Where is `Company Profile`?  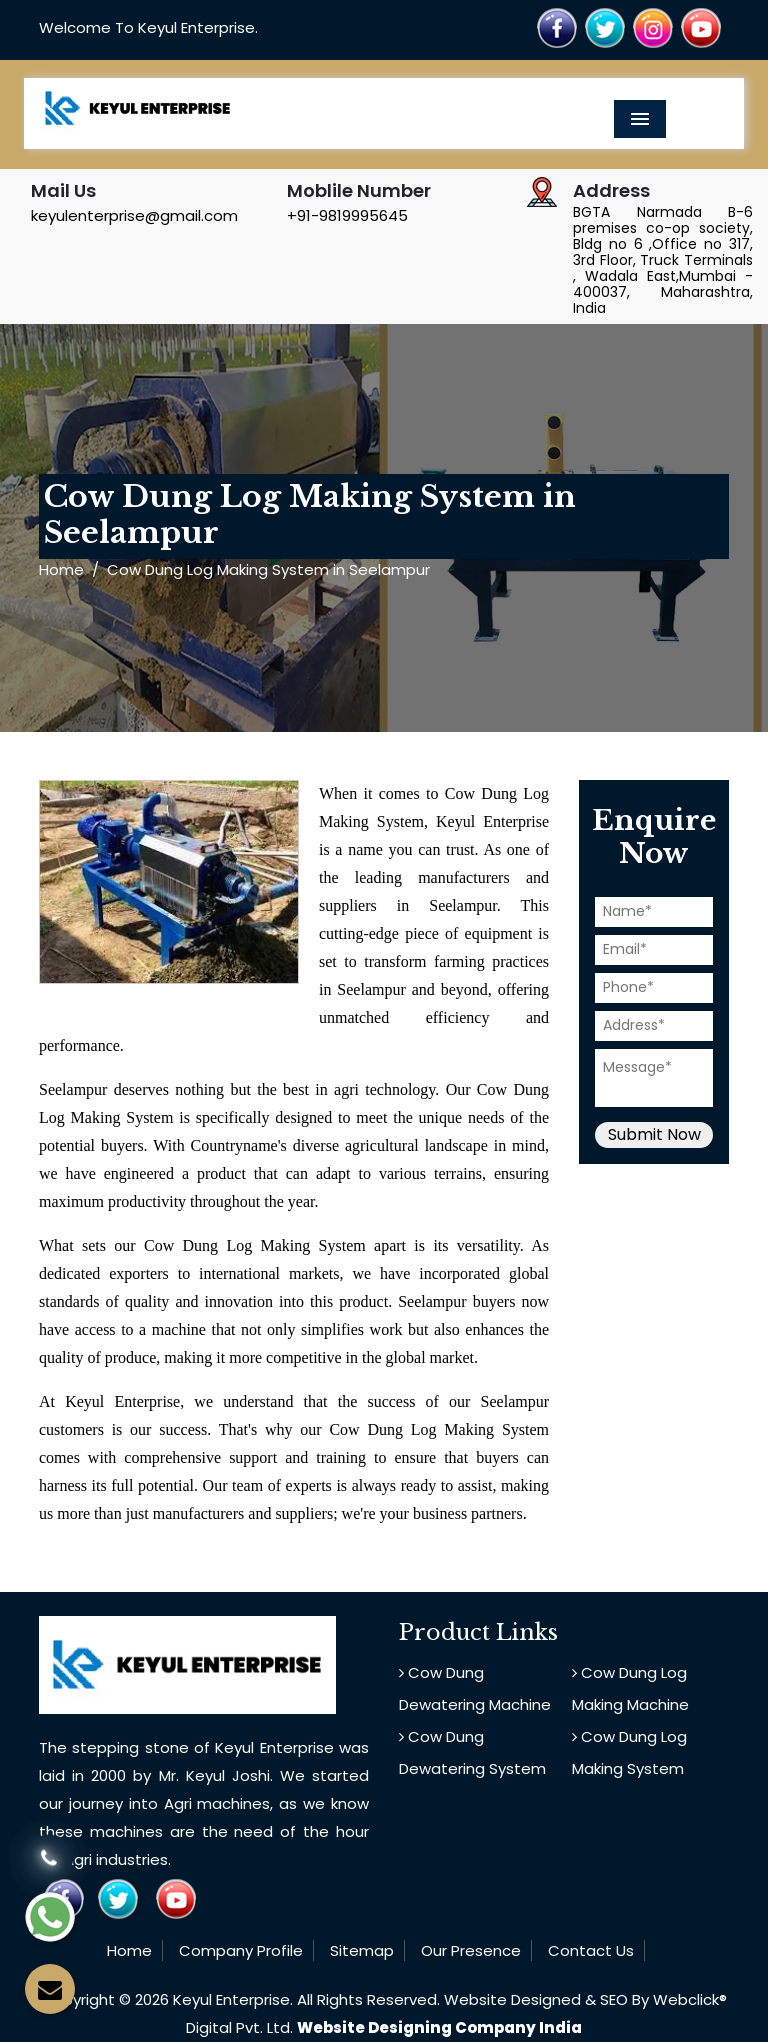 Company Profile is located at coordinates (241, 1950).